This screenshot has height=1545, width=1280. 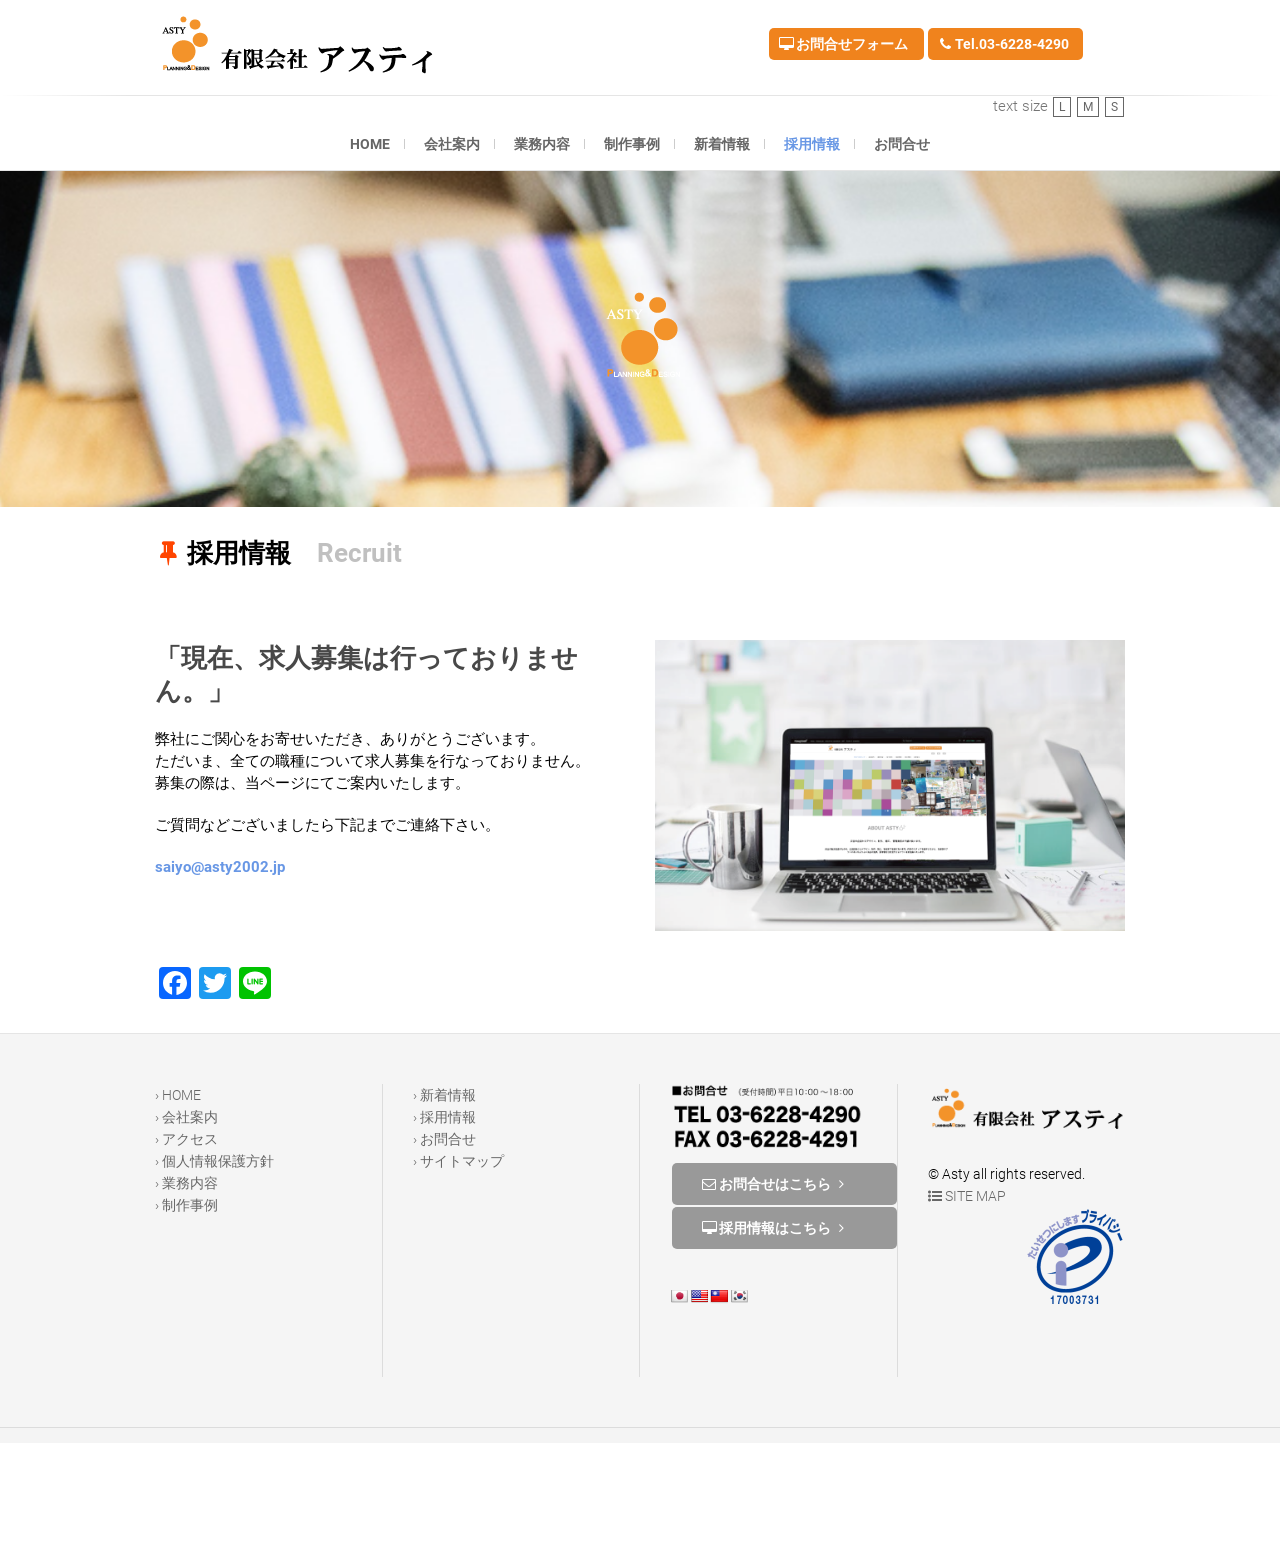 What do you see at coordinates (186, 1139) in the screenshot?
I see `› アクセス` at bounding box center [186, 1139].